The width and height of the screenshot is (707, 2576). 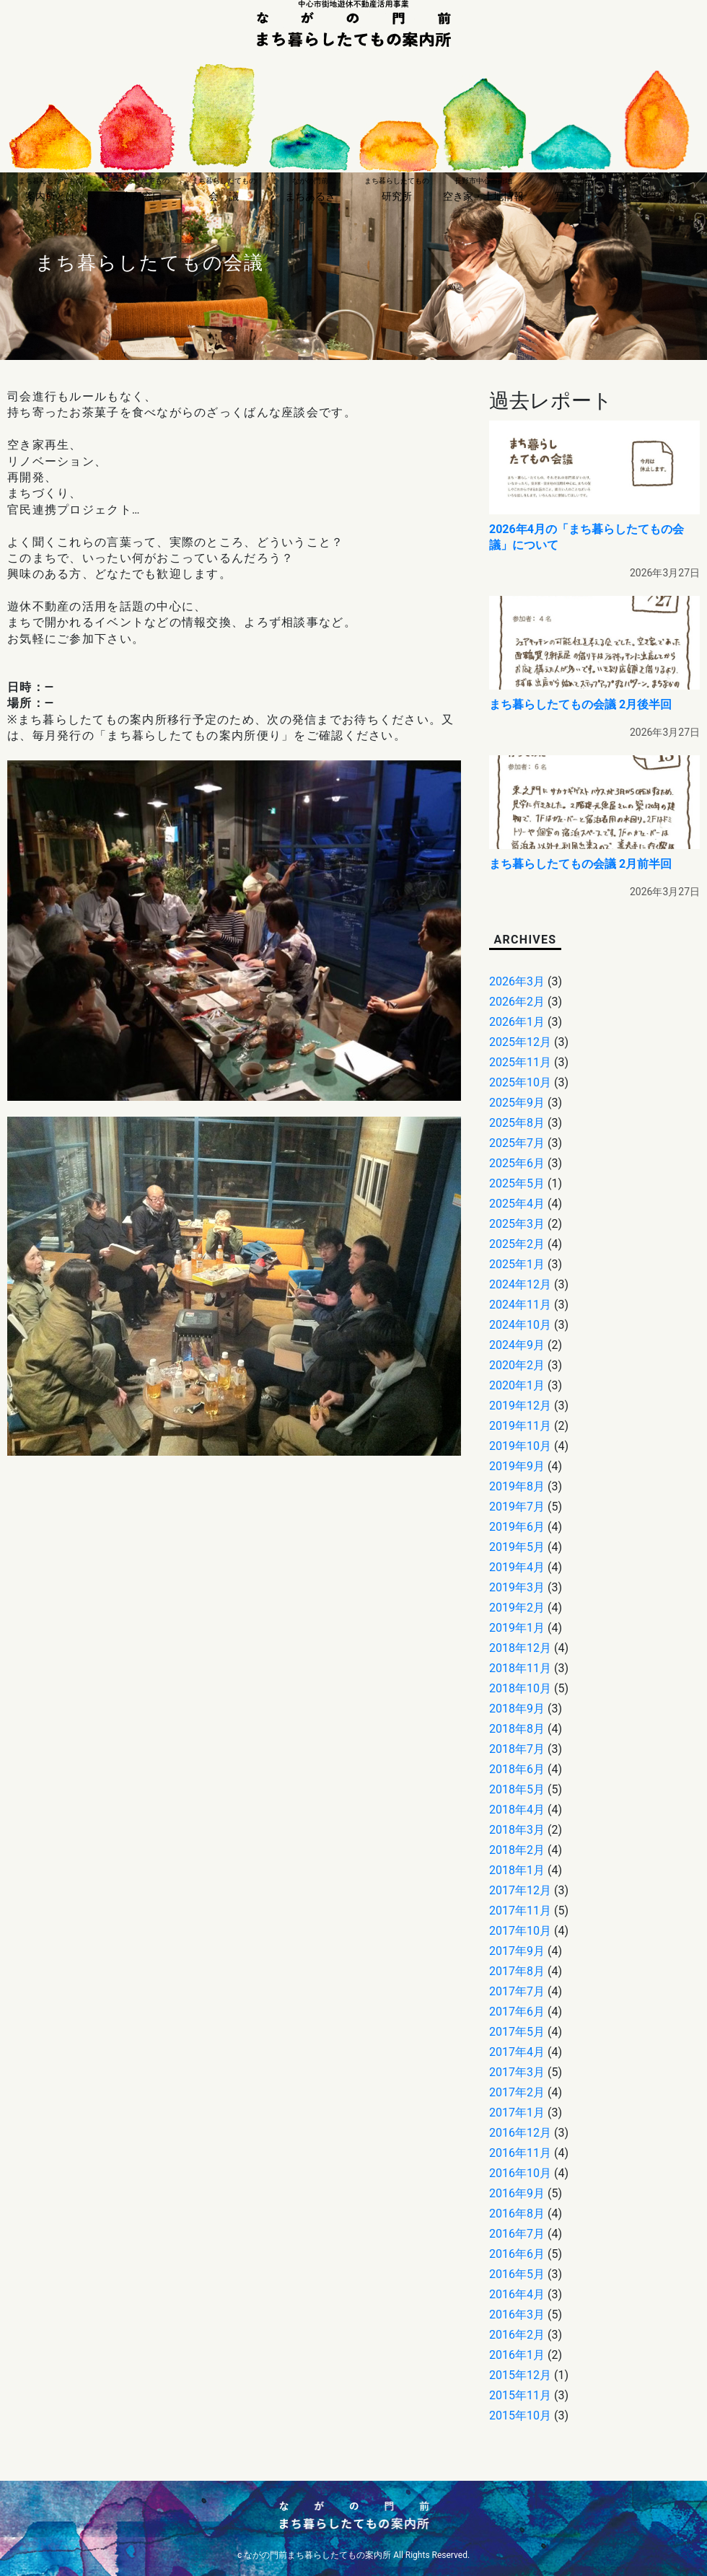 What do you see at coordinates (520, 2173) in the screenshot?
I see `2016年10月` at bounding box center [520, 2173].